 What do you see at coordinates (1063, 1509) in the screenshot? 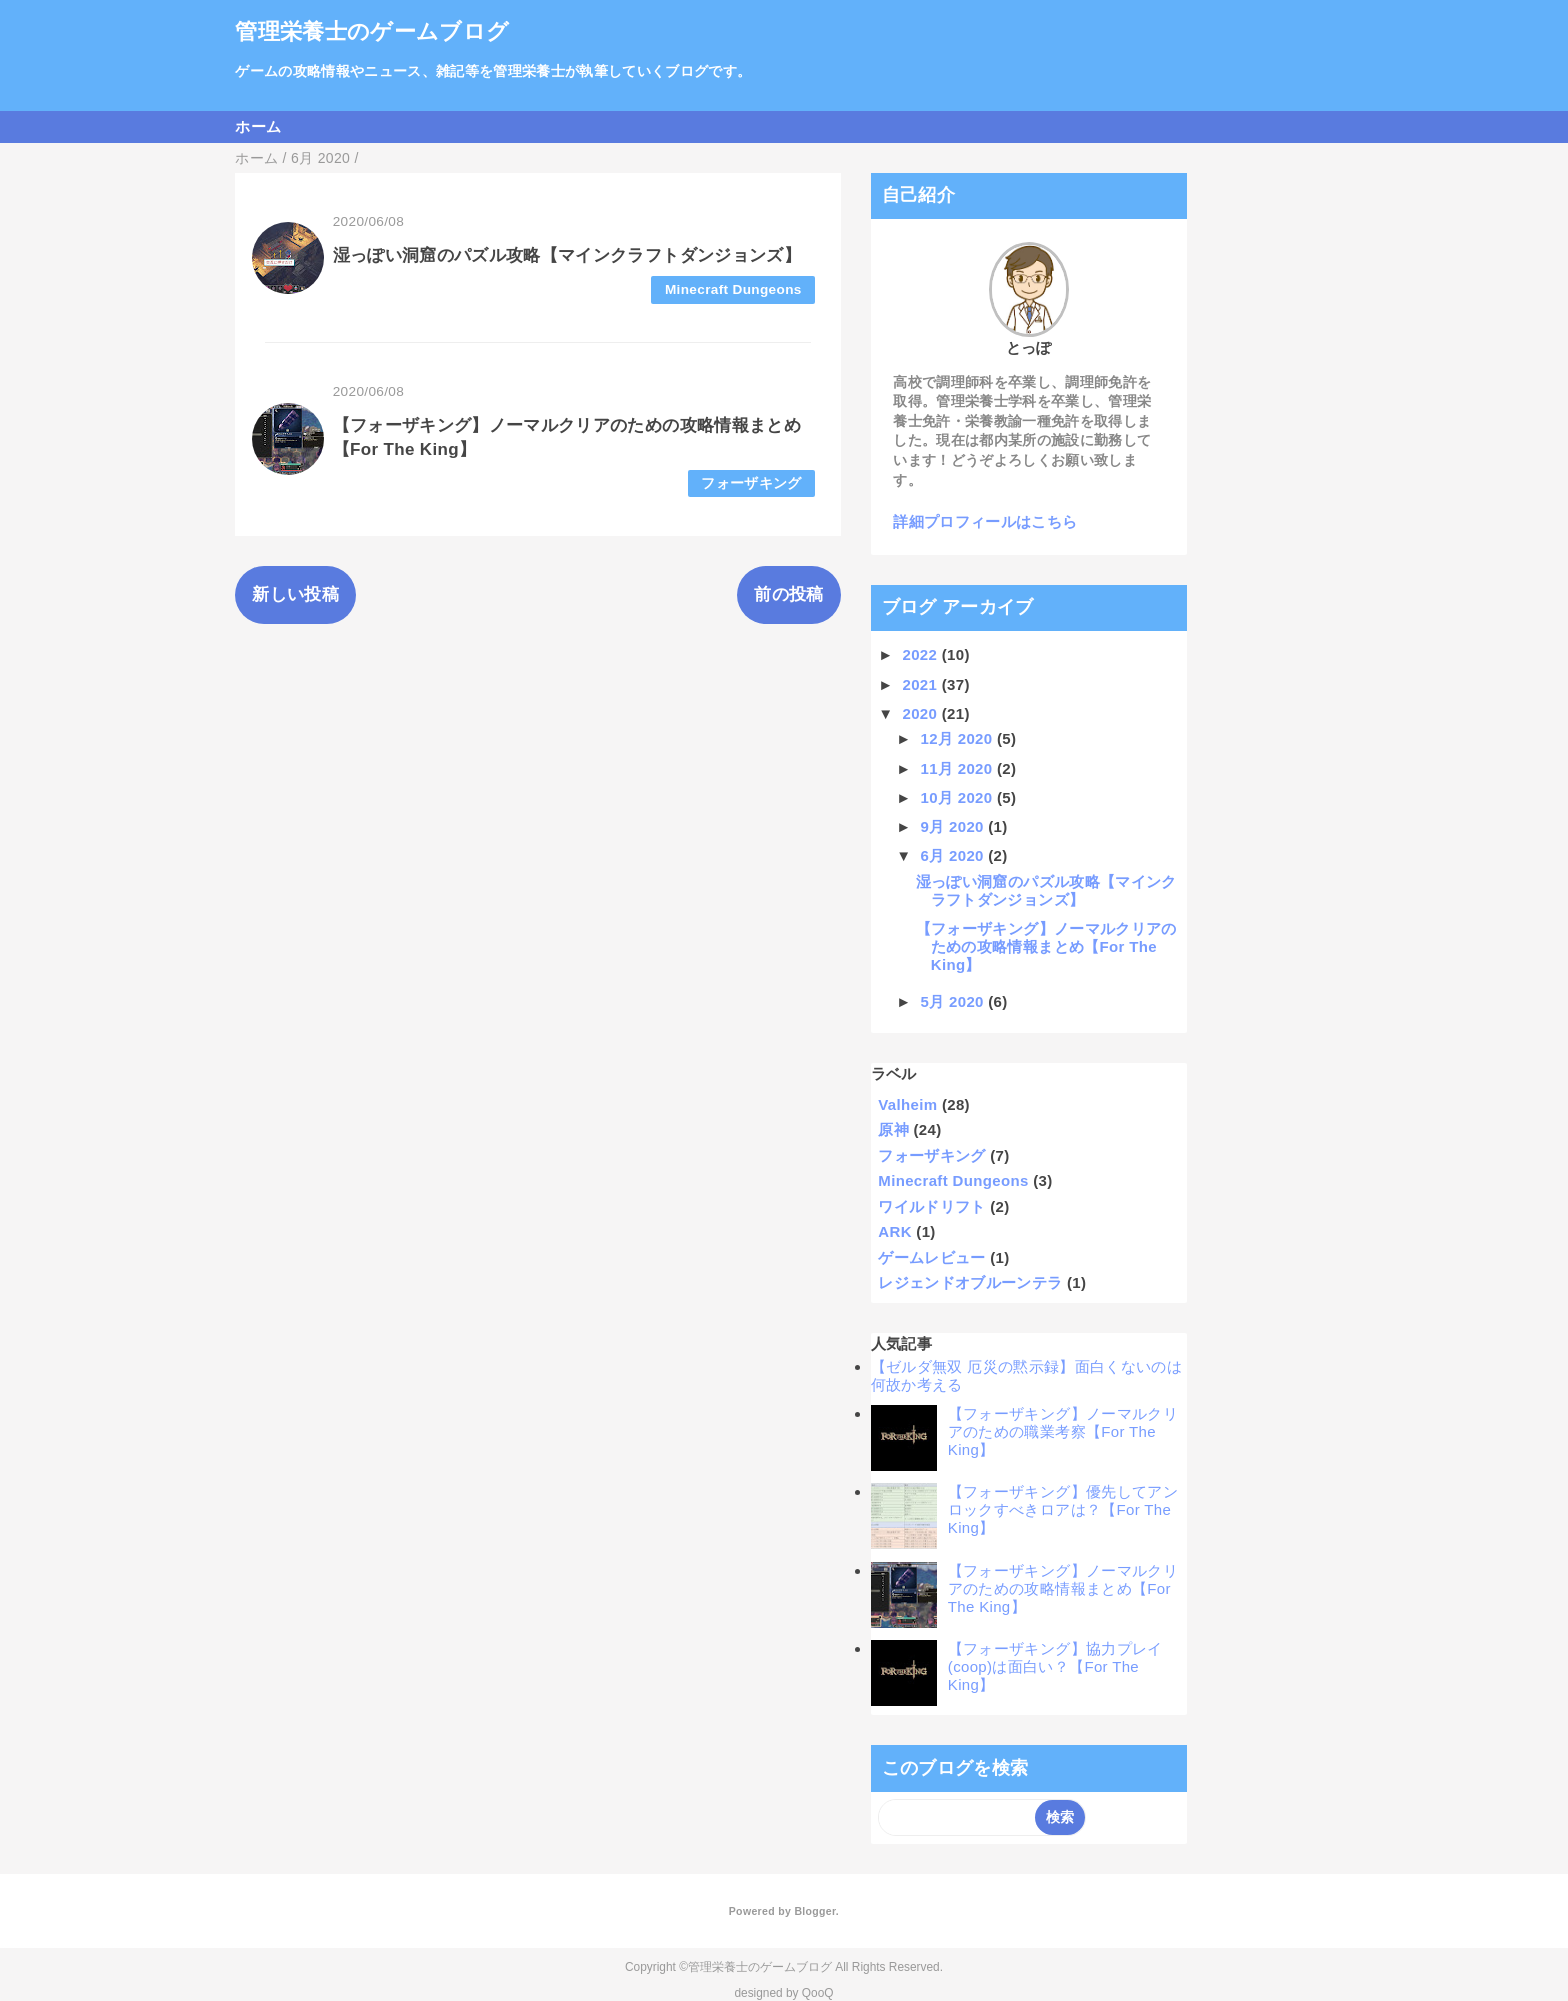
I see `【フォーザキング】優先してアンロックすべきロアは？【For The King】` at bounding box center [1063, 1509].